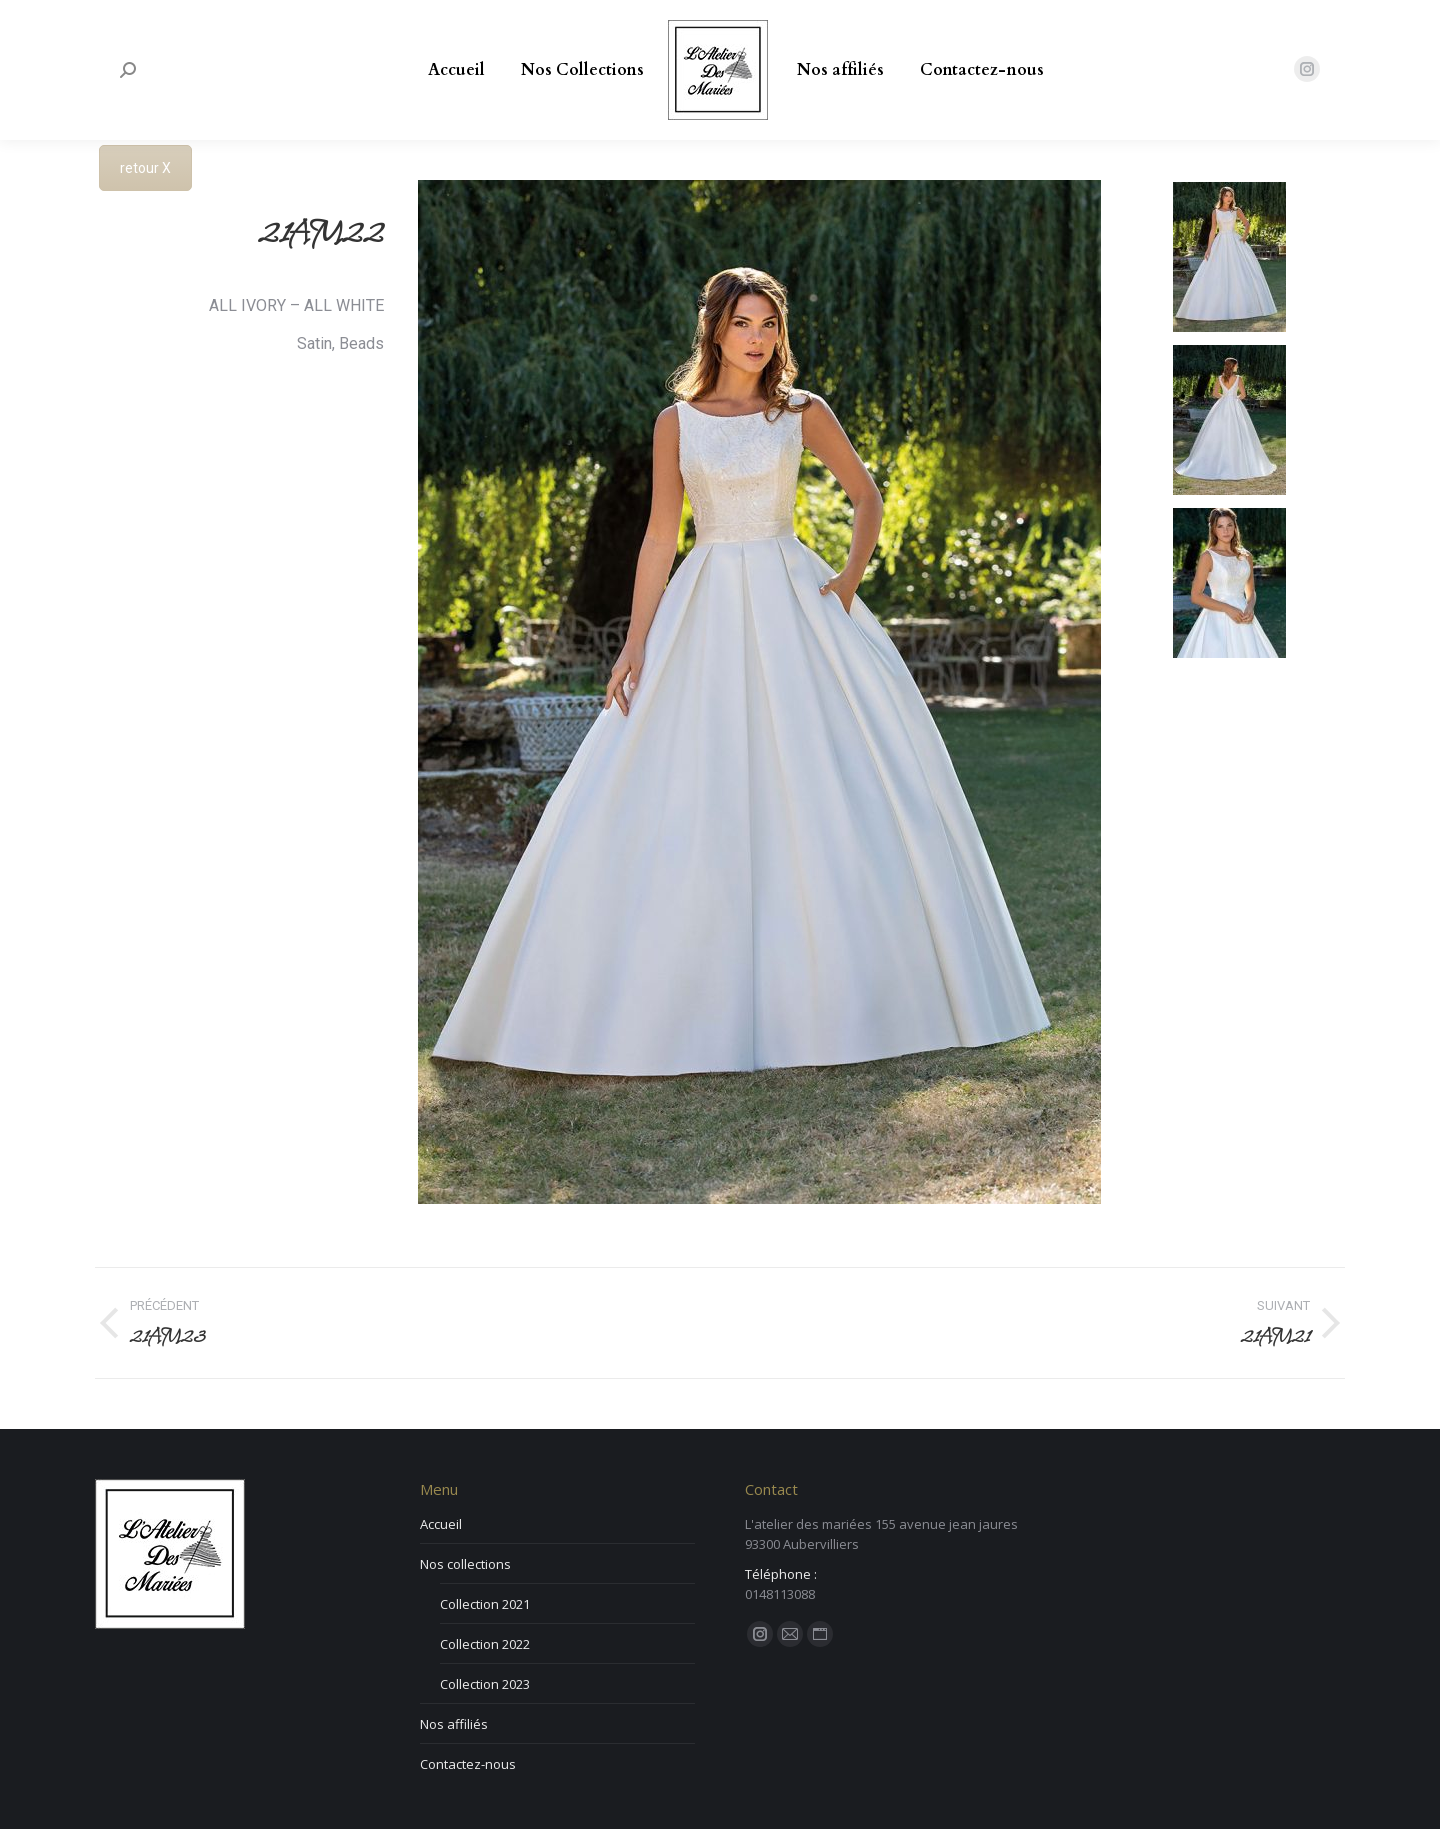 The height and width of the screenshot is (1829, 1440). What do you see at coordinates (468, 1764) in the screenshot?
I see `Contactez-nous` at bounding box center [468, 1764].